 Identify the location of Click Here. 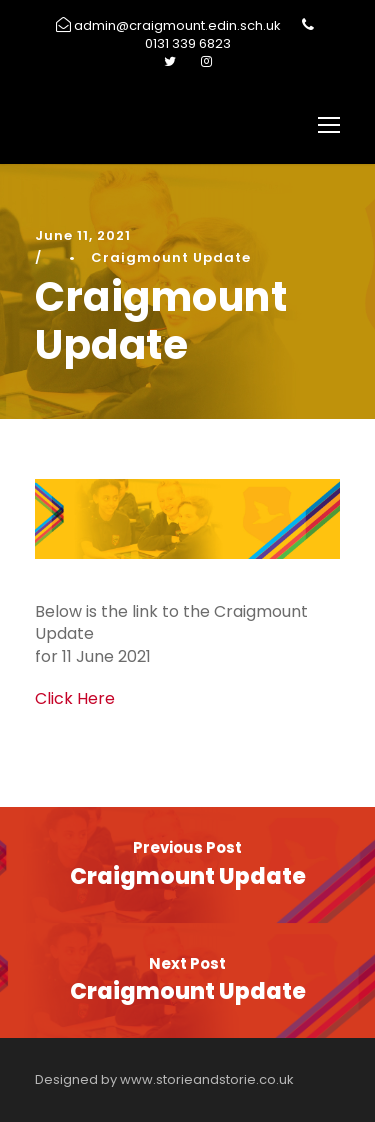
(75, 698).